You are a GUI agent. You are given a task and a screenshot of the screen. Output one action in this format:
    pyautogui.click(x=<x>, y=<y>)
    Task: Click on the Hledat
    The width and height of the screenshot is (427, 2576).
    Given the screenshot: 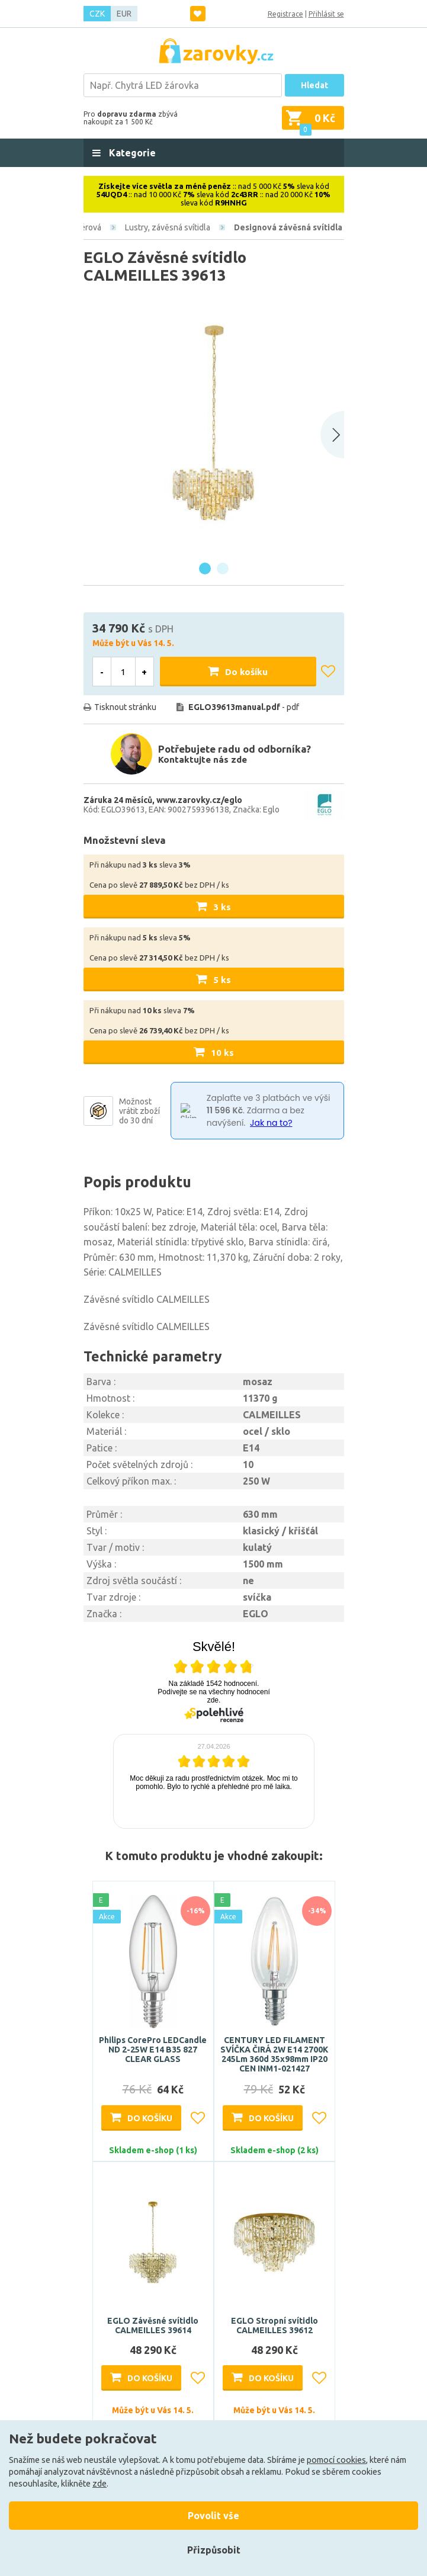 What is the action you would take?
    pyautogui.click(x=314, y=85)
    